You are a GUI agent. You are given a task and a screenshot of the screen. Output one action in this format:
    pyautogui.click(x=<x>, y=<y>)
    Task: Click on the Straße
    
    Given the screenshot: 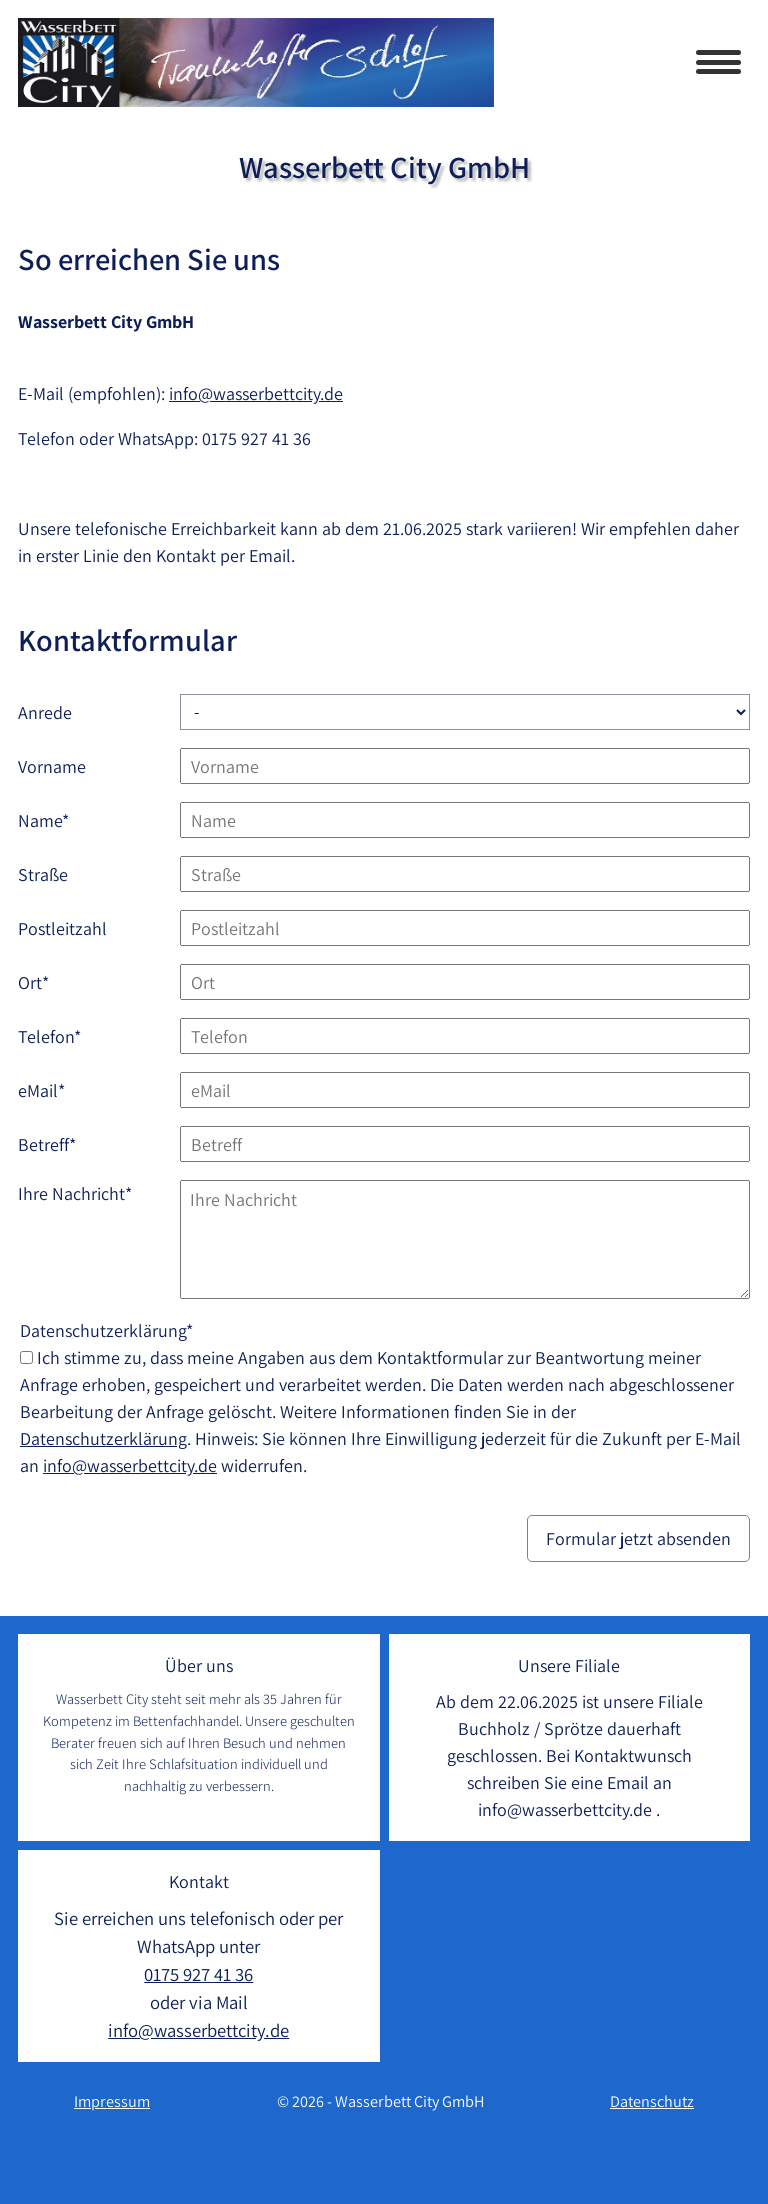 What is the action you would take?
    pyautogui.click(x=43, y=874)
    